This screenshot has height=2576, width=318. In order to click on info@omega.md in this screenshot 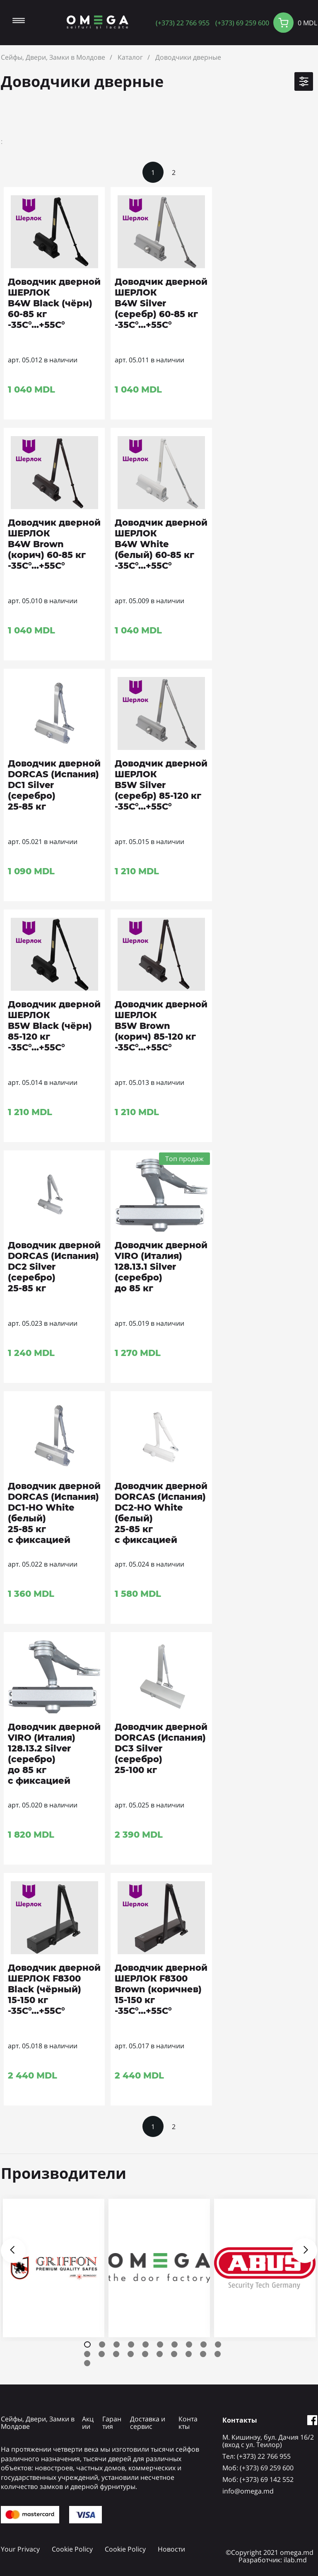, I will do `click(248, 2491)`.